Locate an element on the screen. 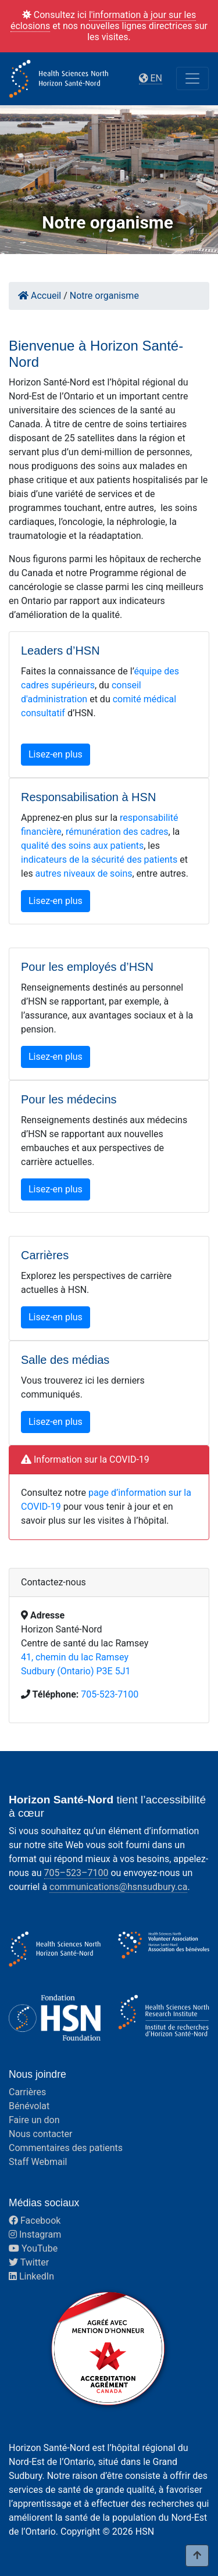 This screenshot has width=218, height=2576. 705–523–7100 is located at coordinates (76, 1872).